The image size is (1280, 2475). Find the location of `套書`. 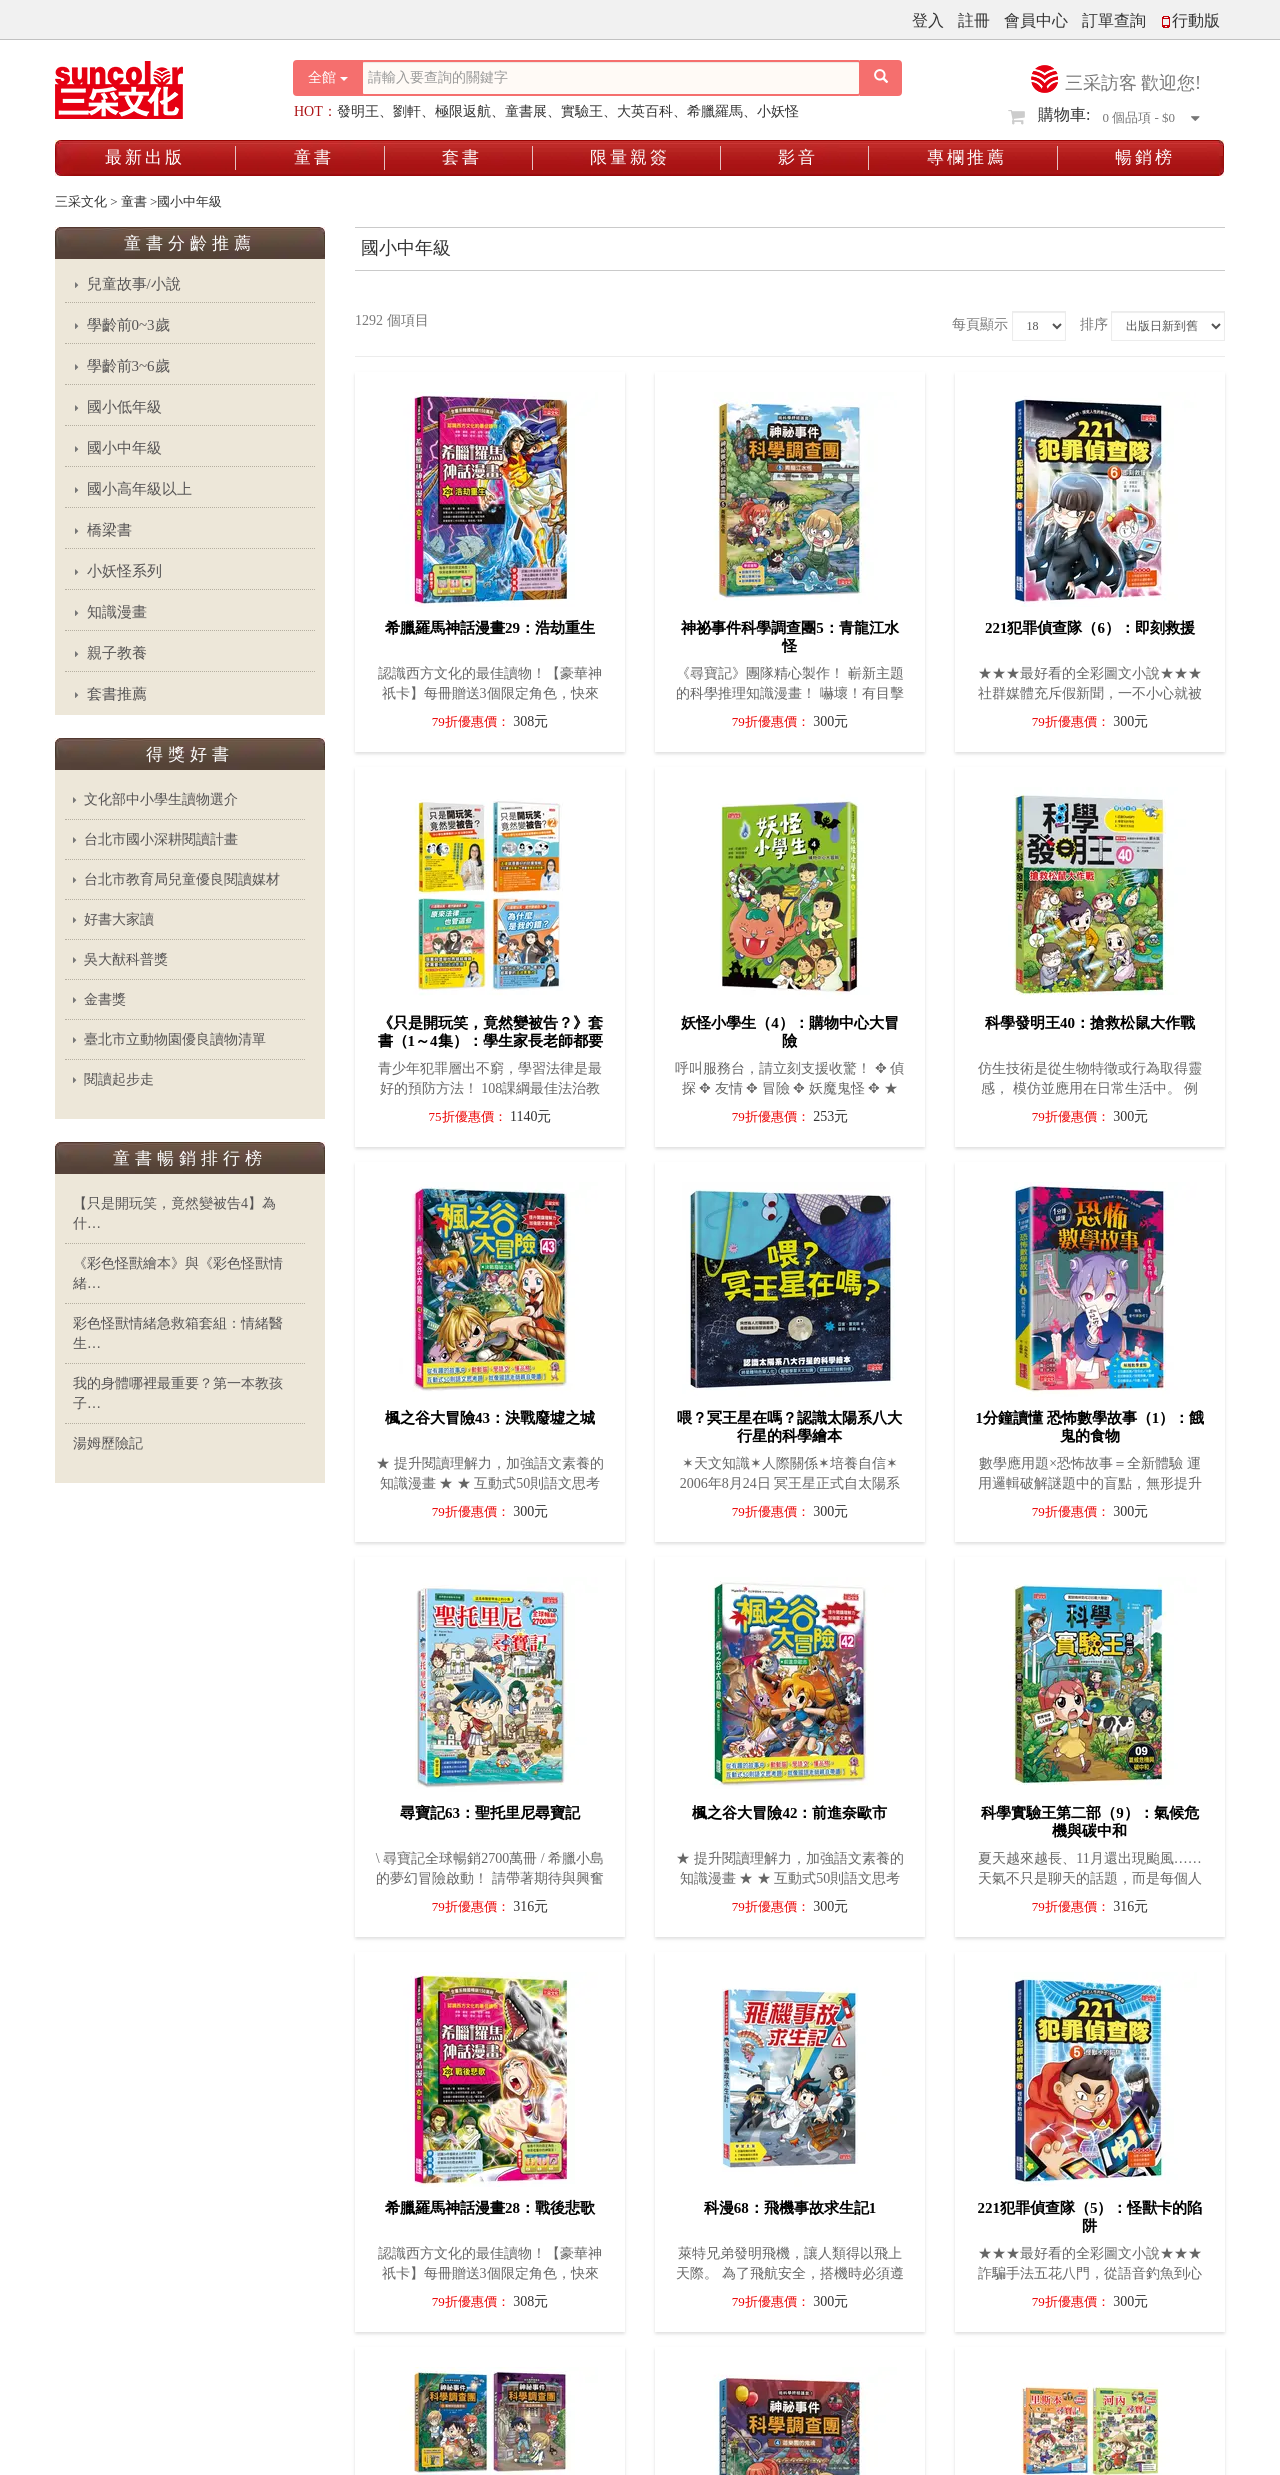

套書 is located at coordinates (462, 157).